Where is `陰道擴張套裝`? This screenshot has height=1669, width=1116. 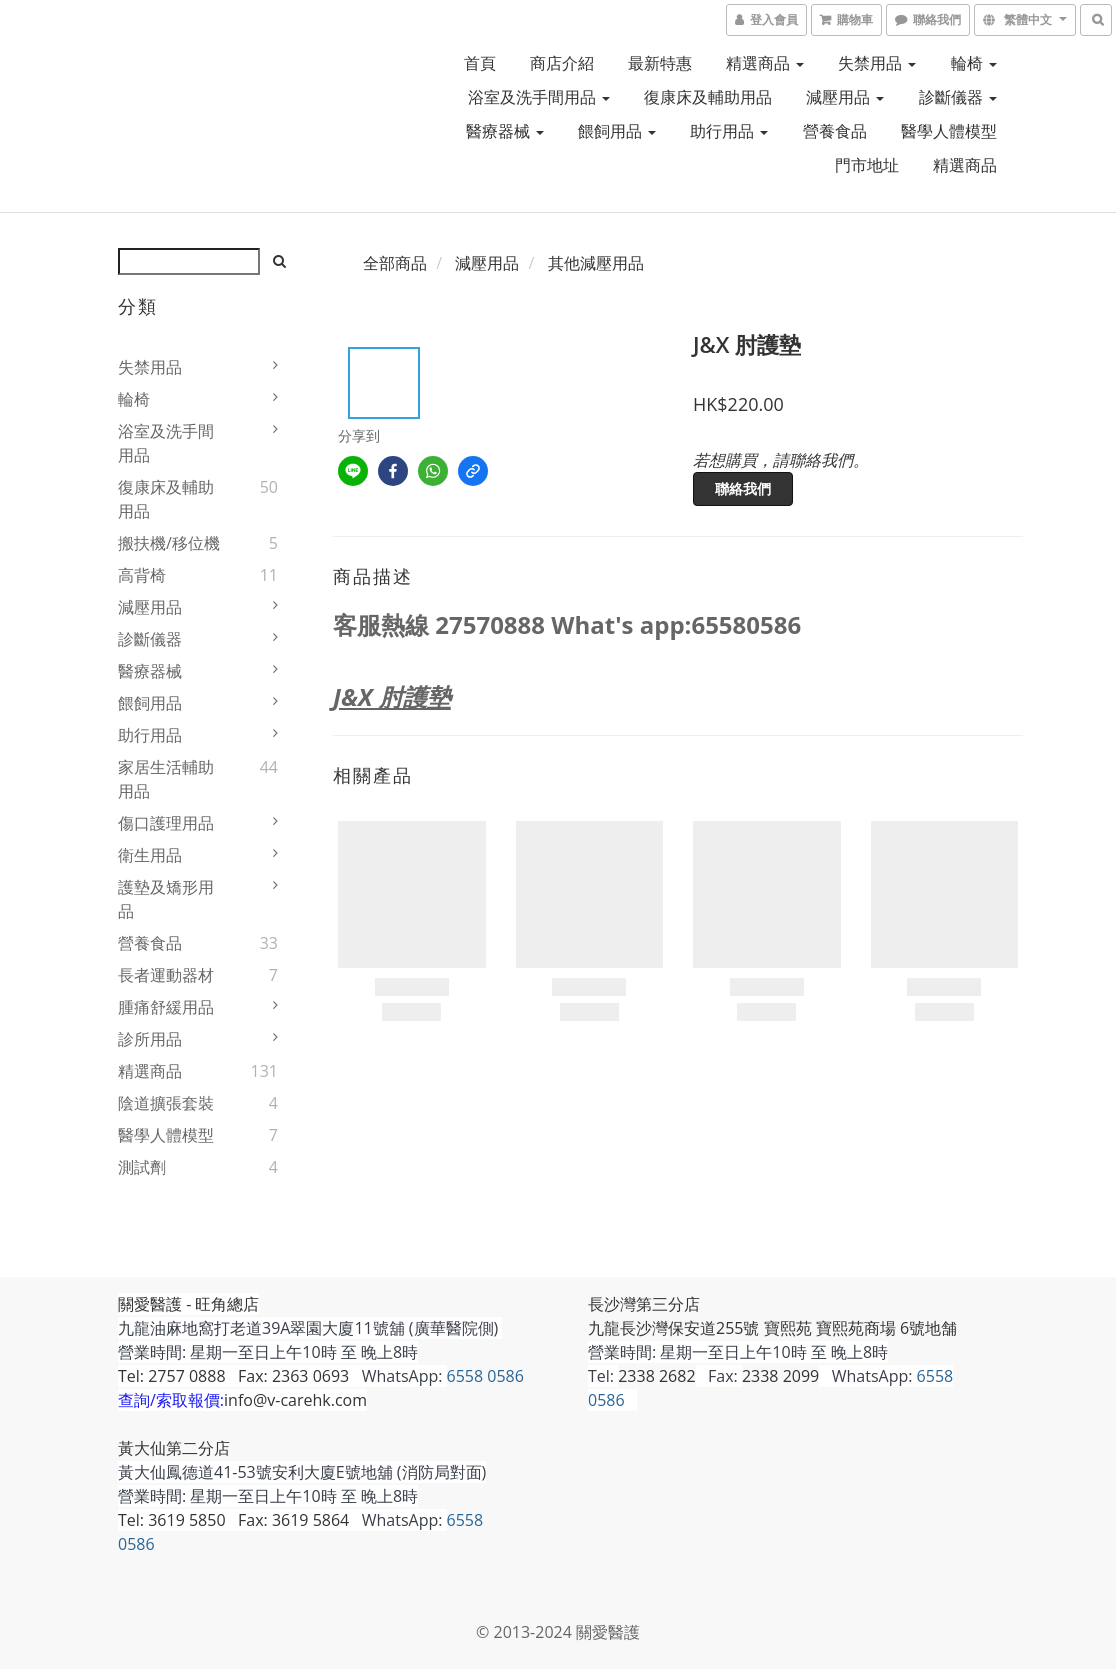 陰道擴張套裝 is located at coordinates (166, 1103).